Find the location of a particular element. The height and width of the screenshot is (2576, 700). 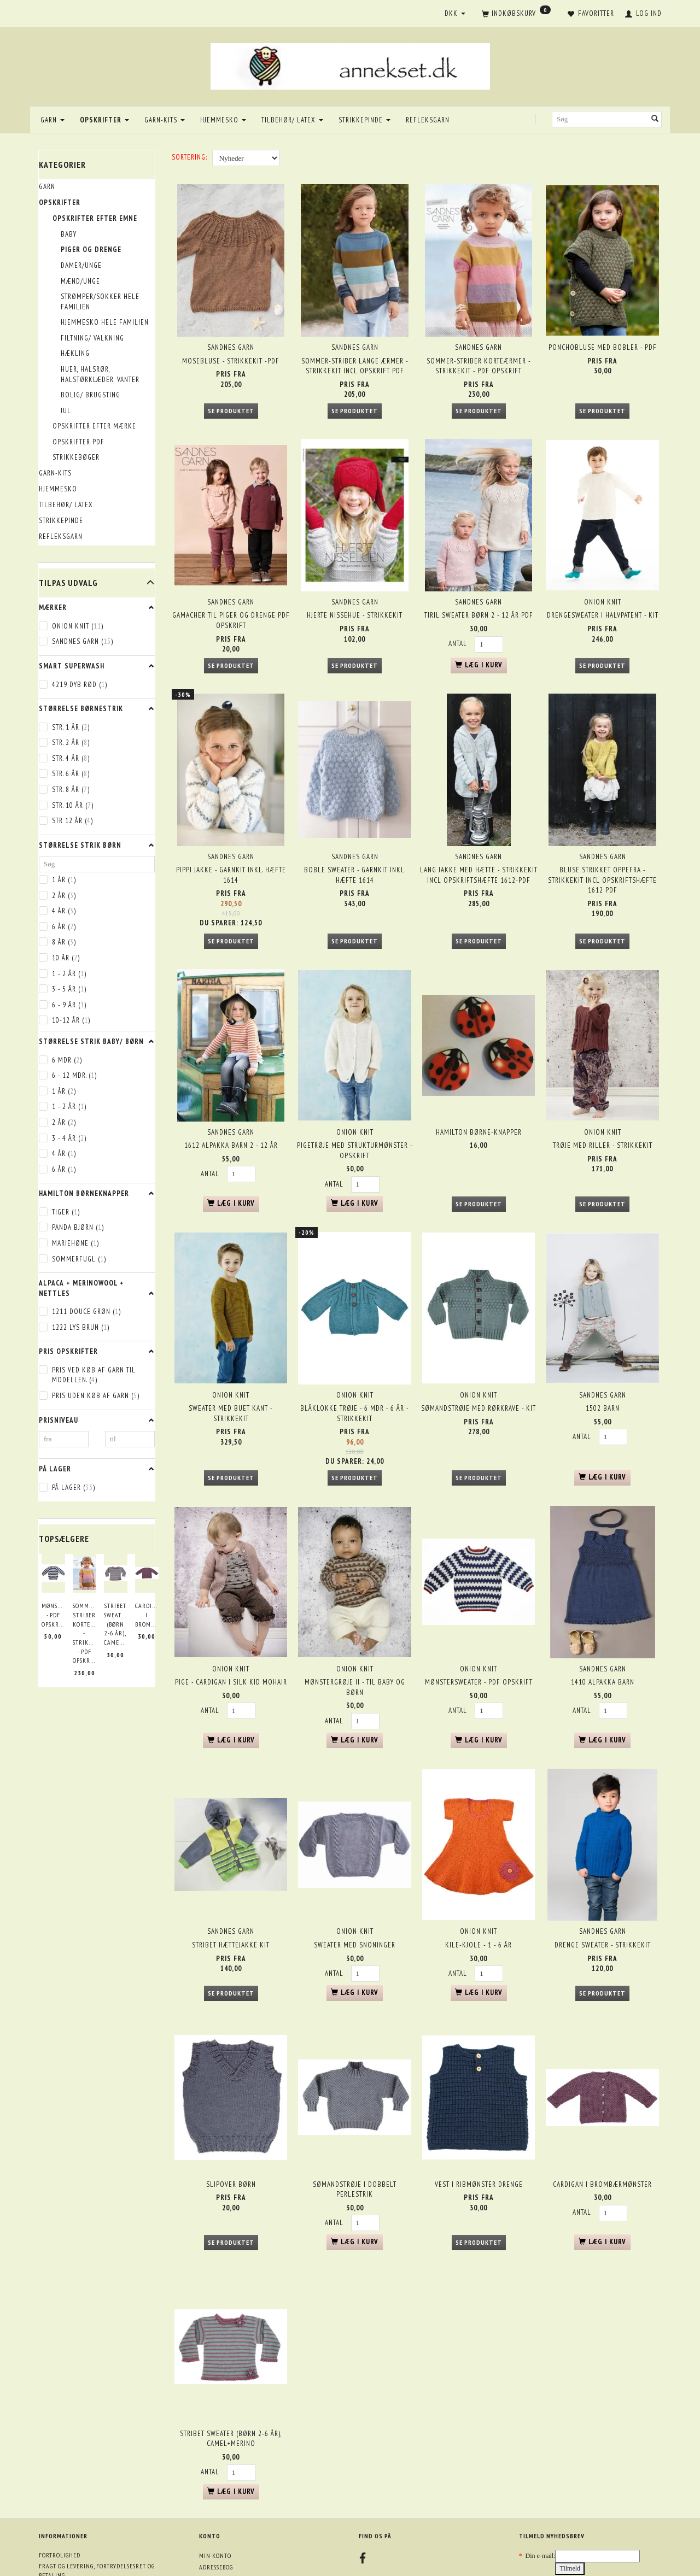

Hamilton børne-knapper is located at coordinates (479, 1093).